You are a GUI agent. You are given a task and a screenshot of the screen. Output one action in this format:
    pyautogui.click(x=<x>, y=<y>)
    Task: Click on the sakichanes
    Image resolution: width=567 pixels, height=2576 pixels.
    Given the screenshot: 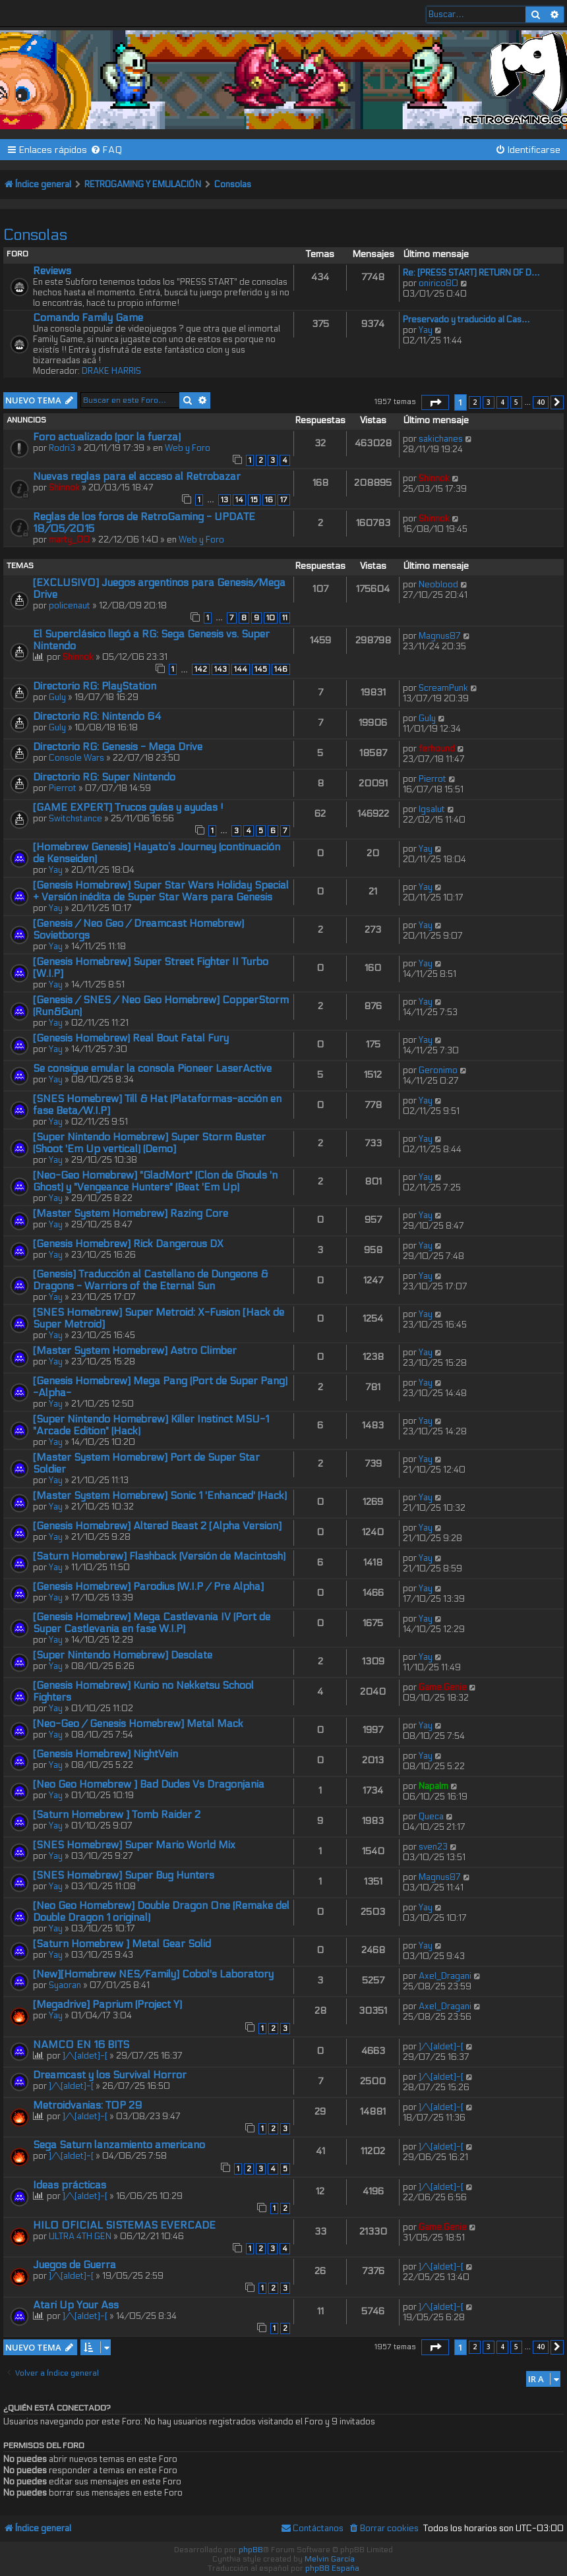 What is the action you would take?
    pyautogui.click(x=441, y=439)
    